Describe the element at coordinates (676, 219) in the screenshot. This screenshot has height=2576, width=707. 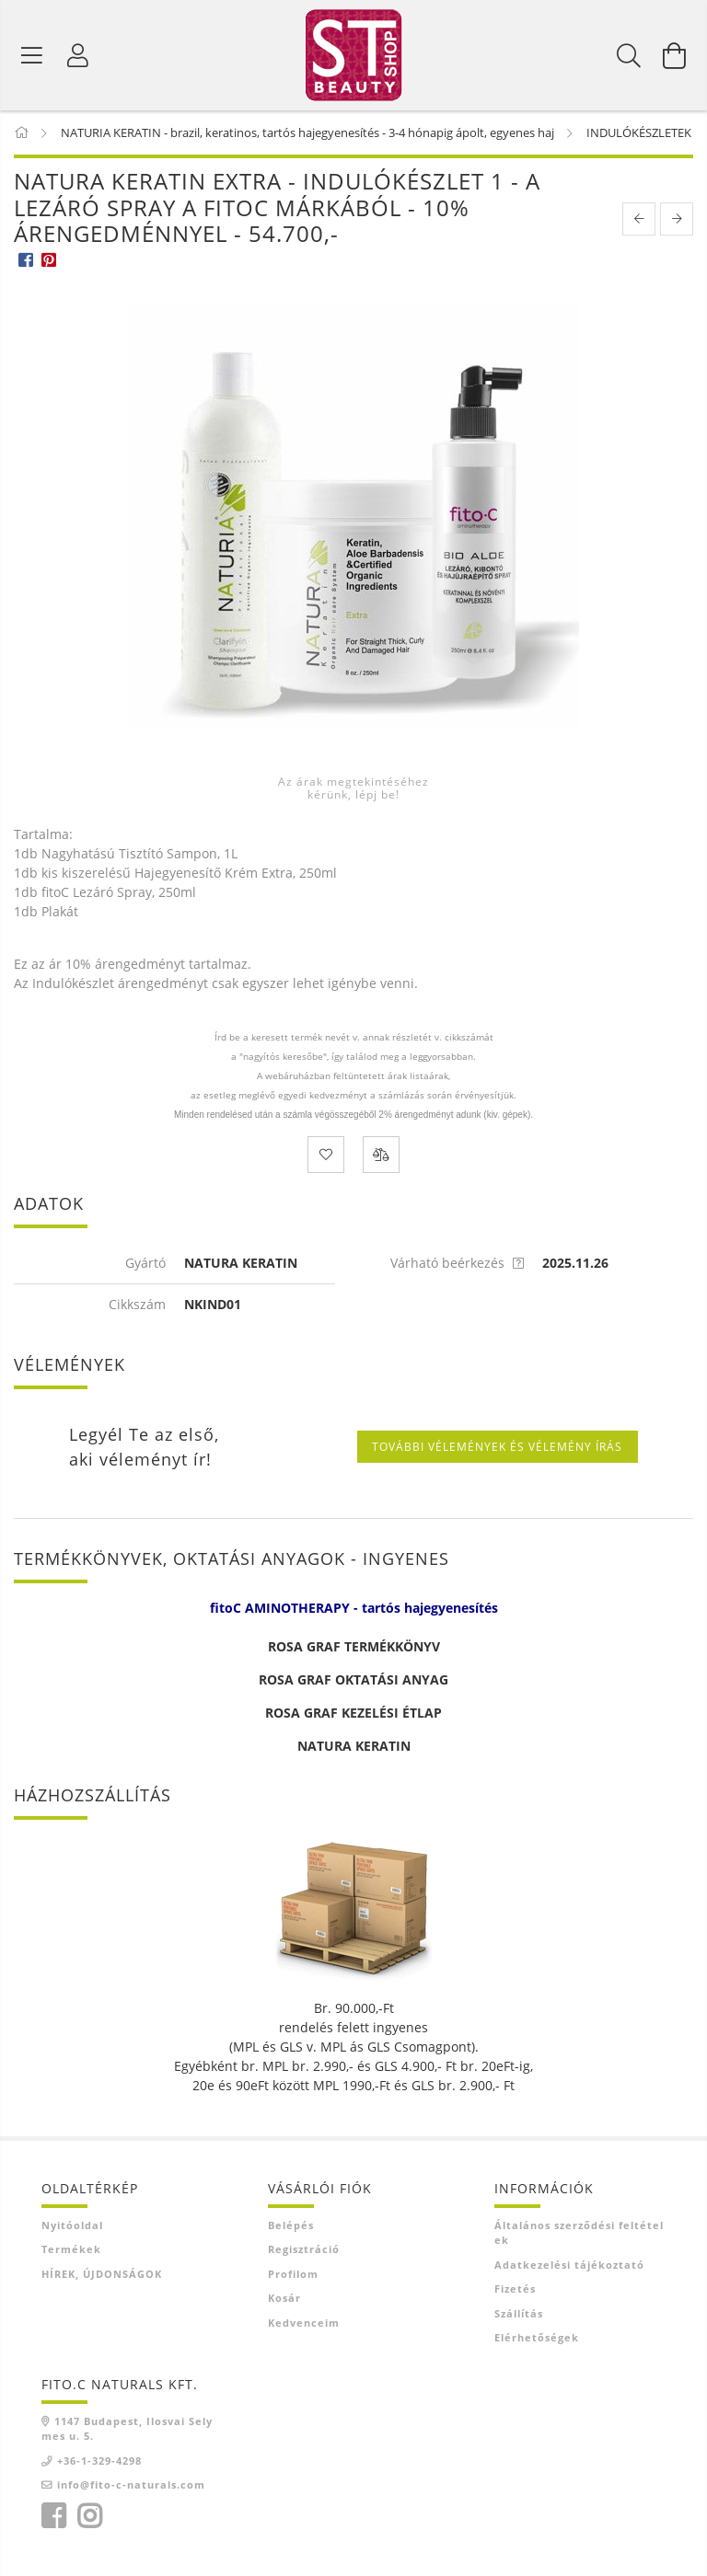
I see `[next product]` at that location.